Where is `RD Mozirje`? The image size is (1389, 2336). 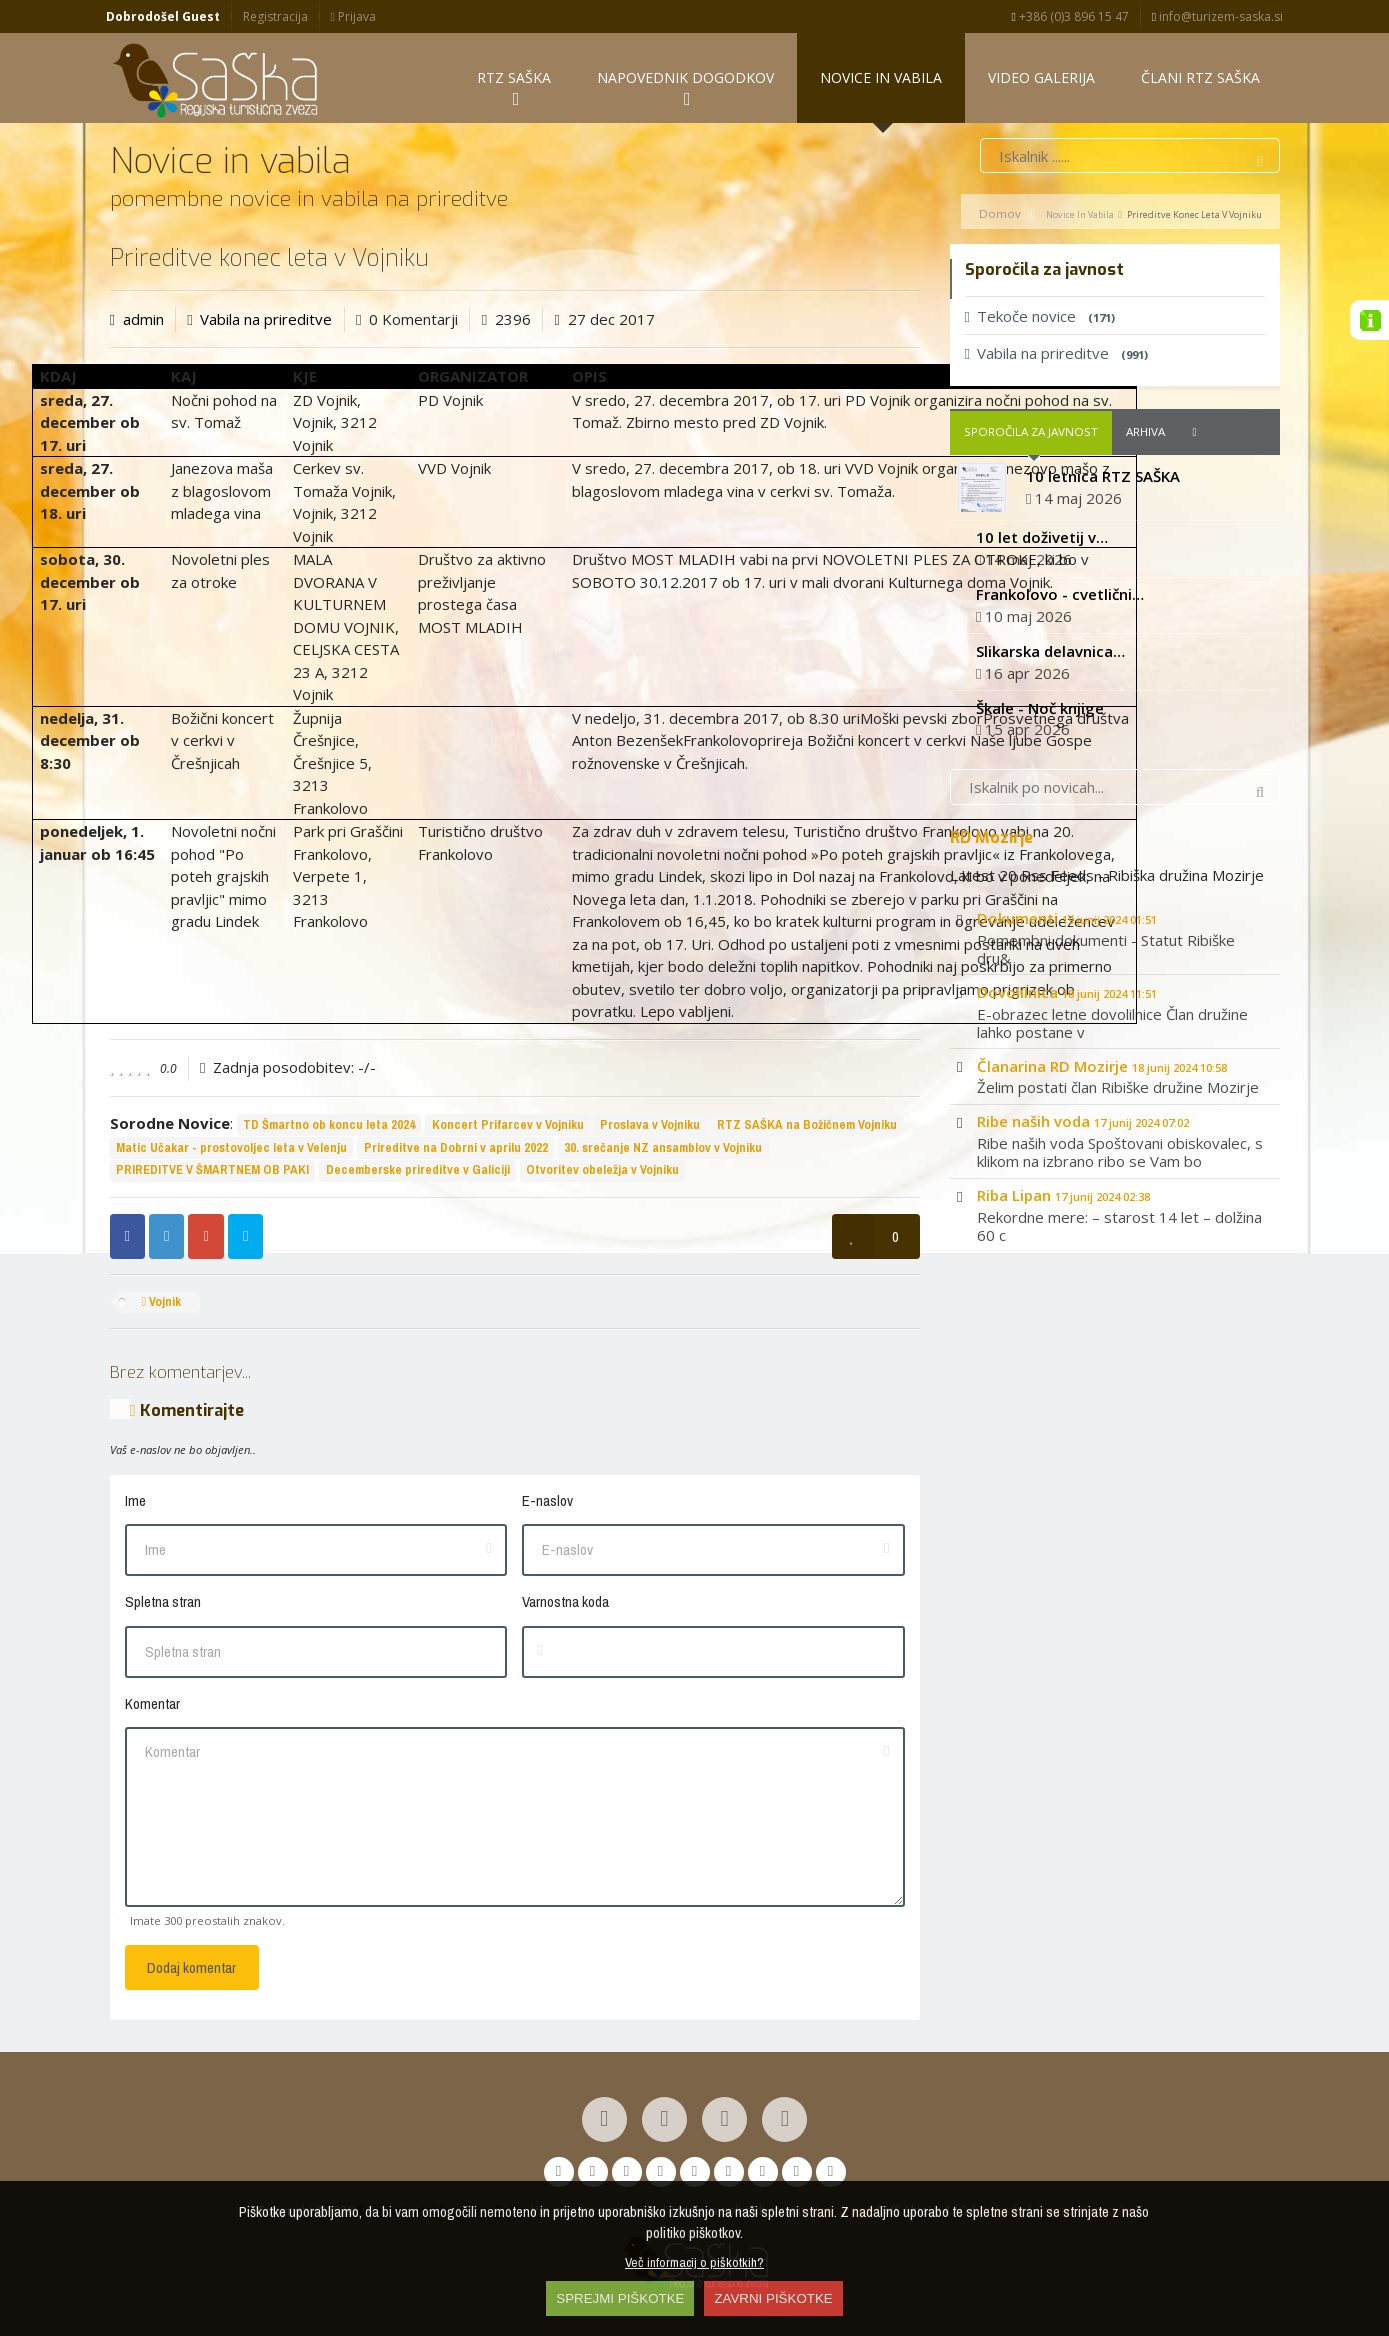 RD Mozirje is located at coordinates (991, 840).